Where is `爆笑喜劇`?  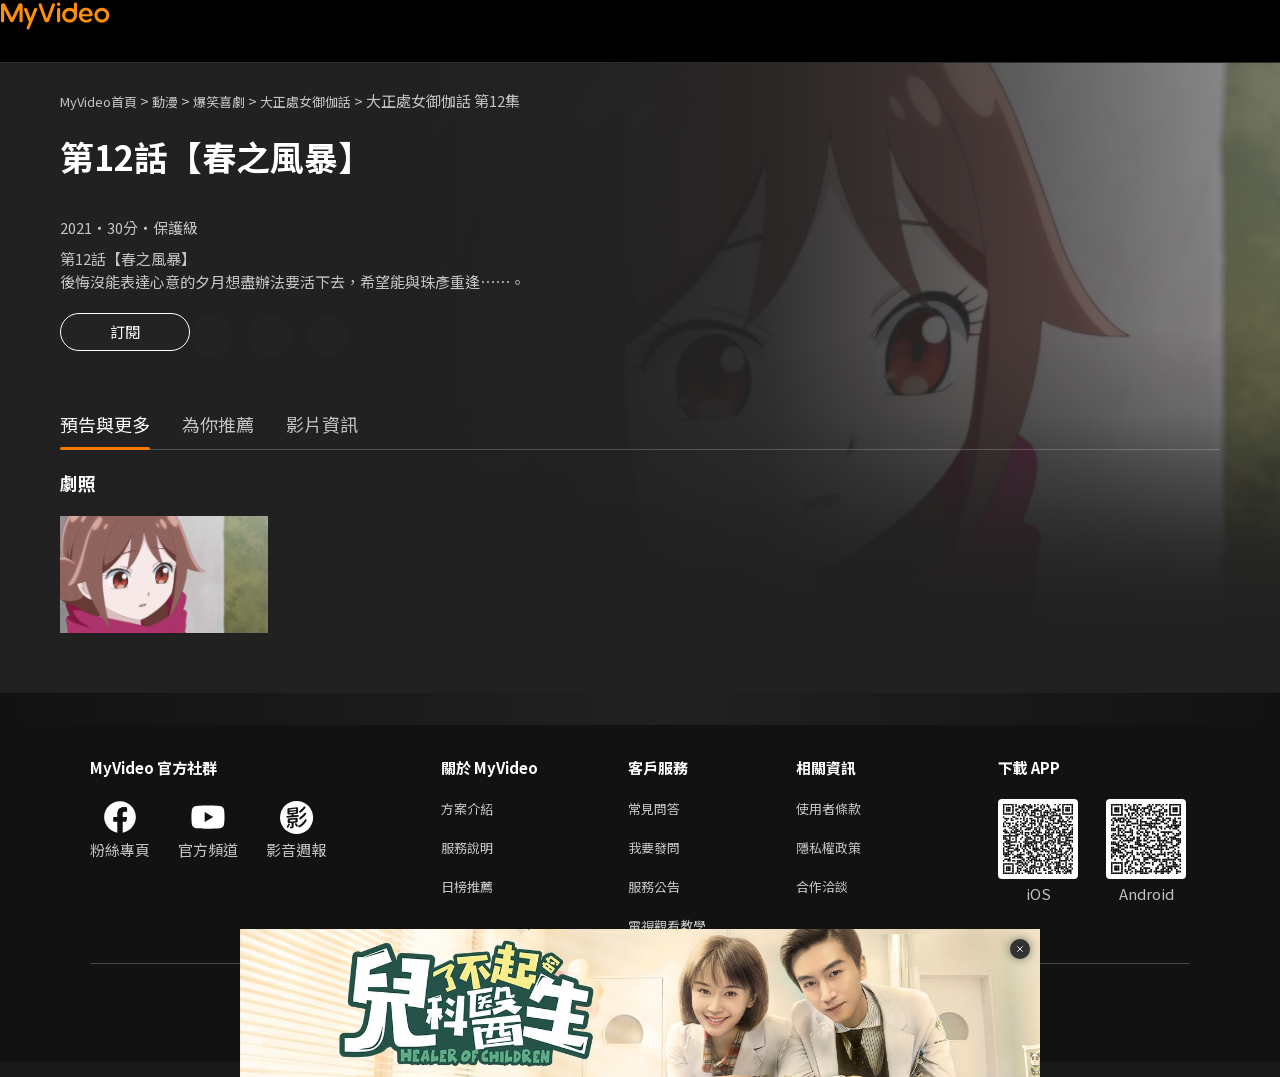
爆笑喜劇 is located at coordinates (241, 100).